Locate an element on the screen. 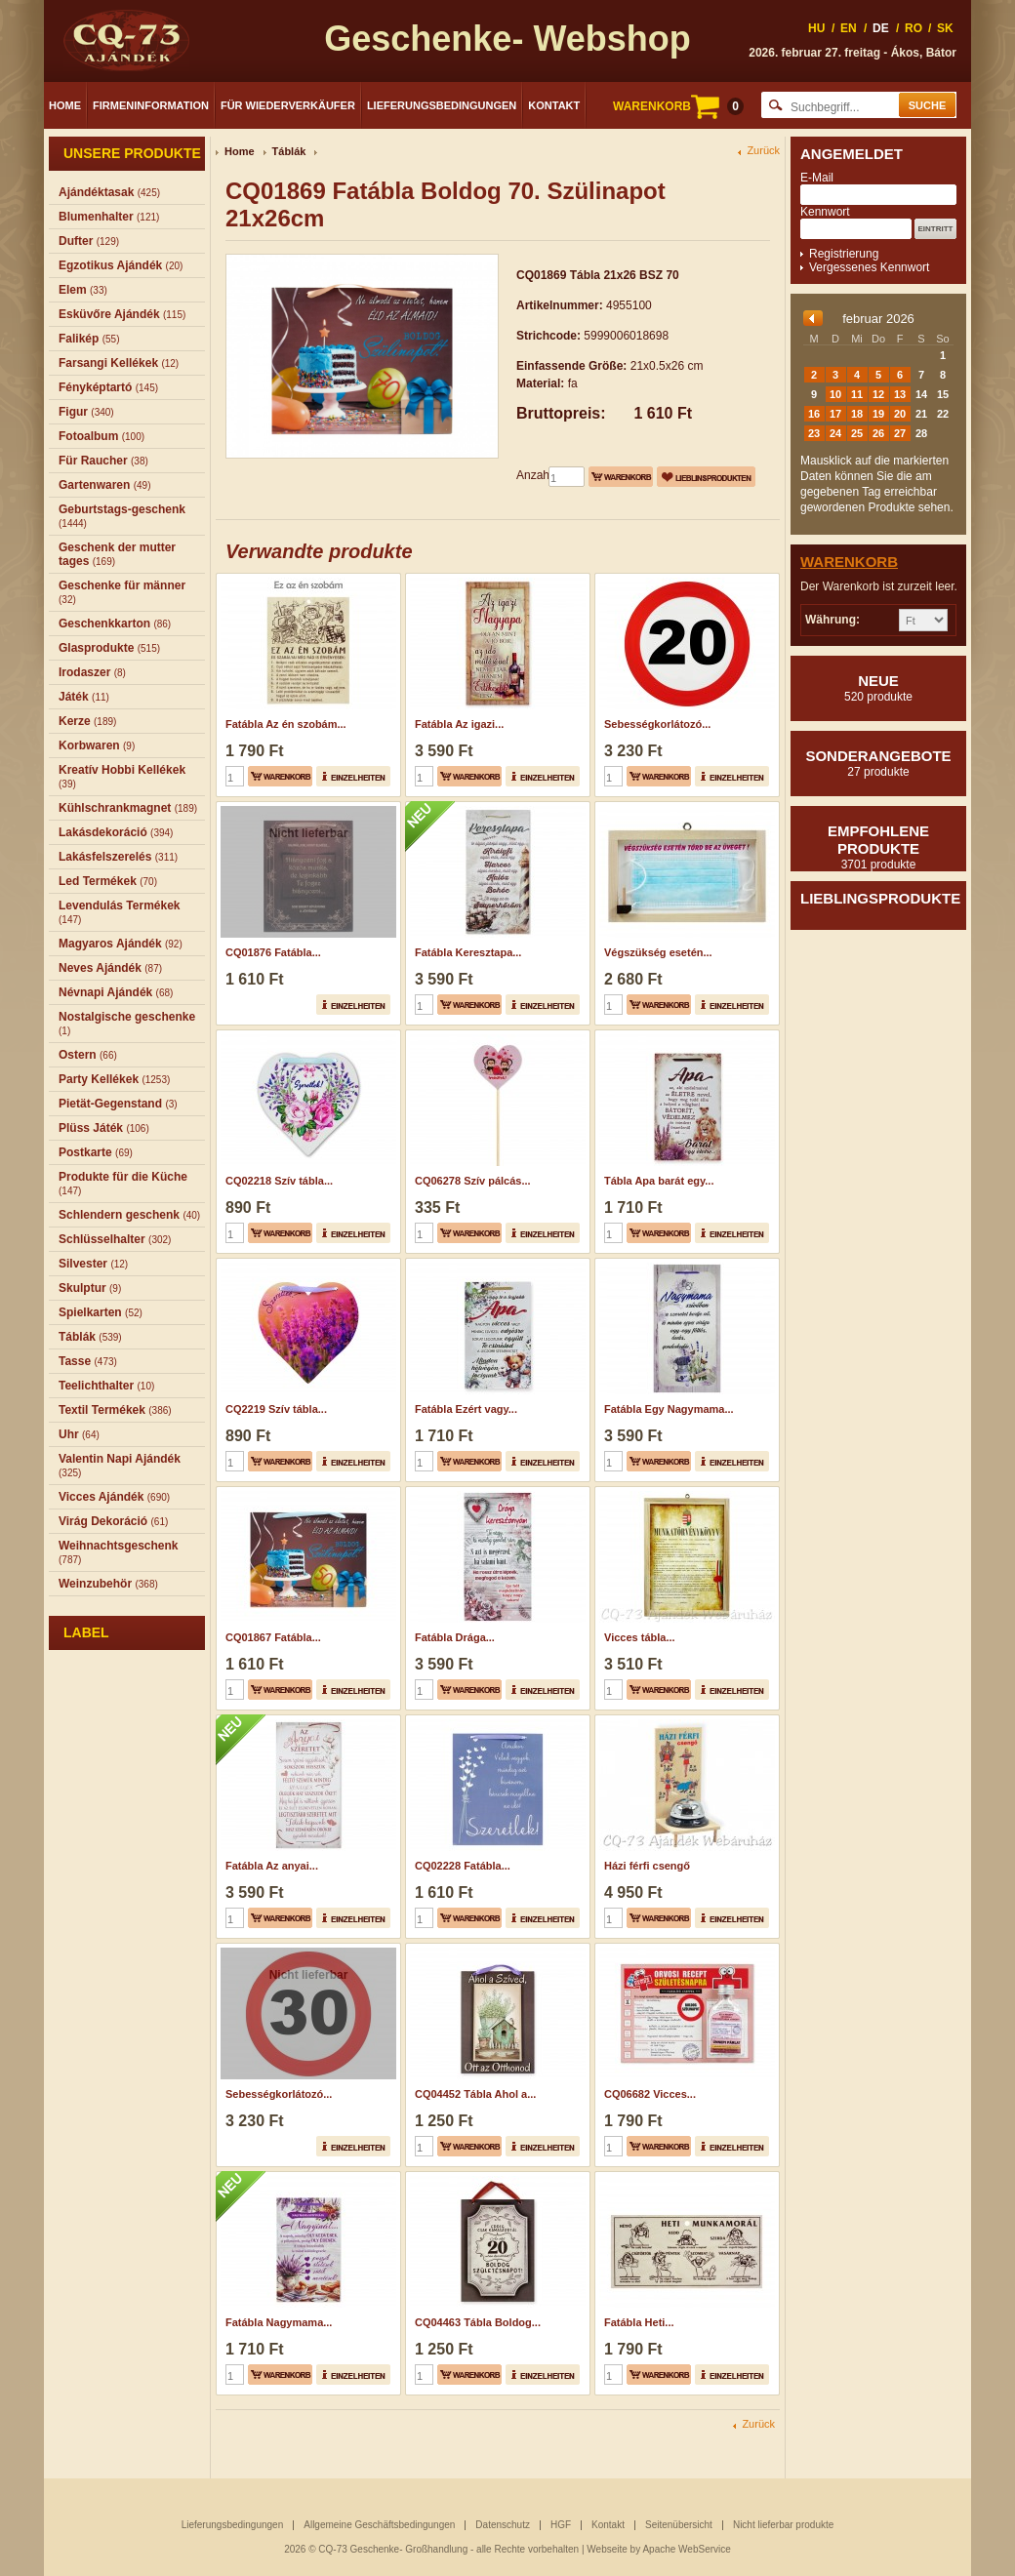  Neue is located at coordinates (878, 688).